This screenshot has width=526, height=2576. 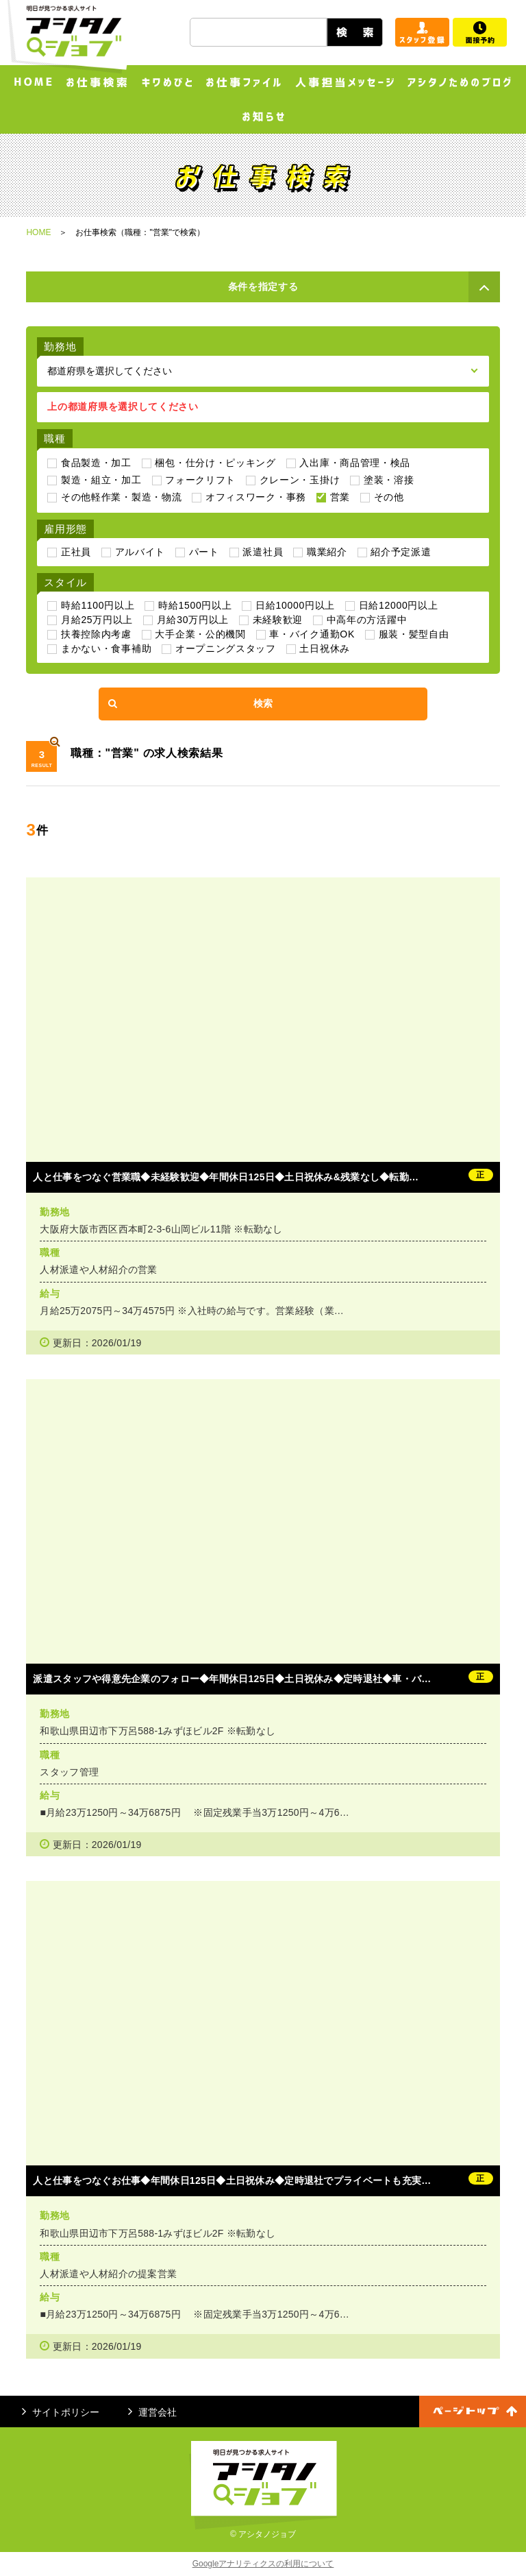 I want to click on 時給1500円以上, so click(x=194, y=605).